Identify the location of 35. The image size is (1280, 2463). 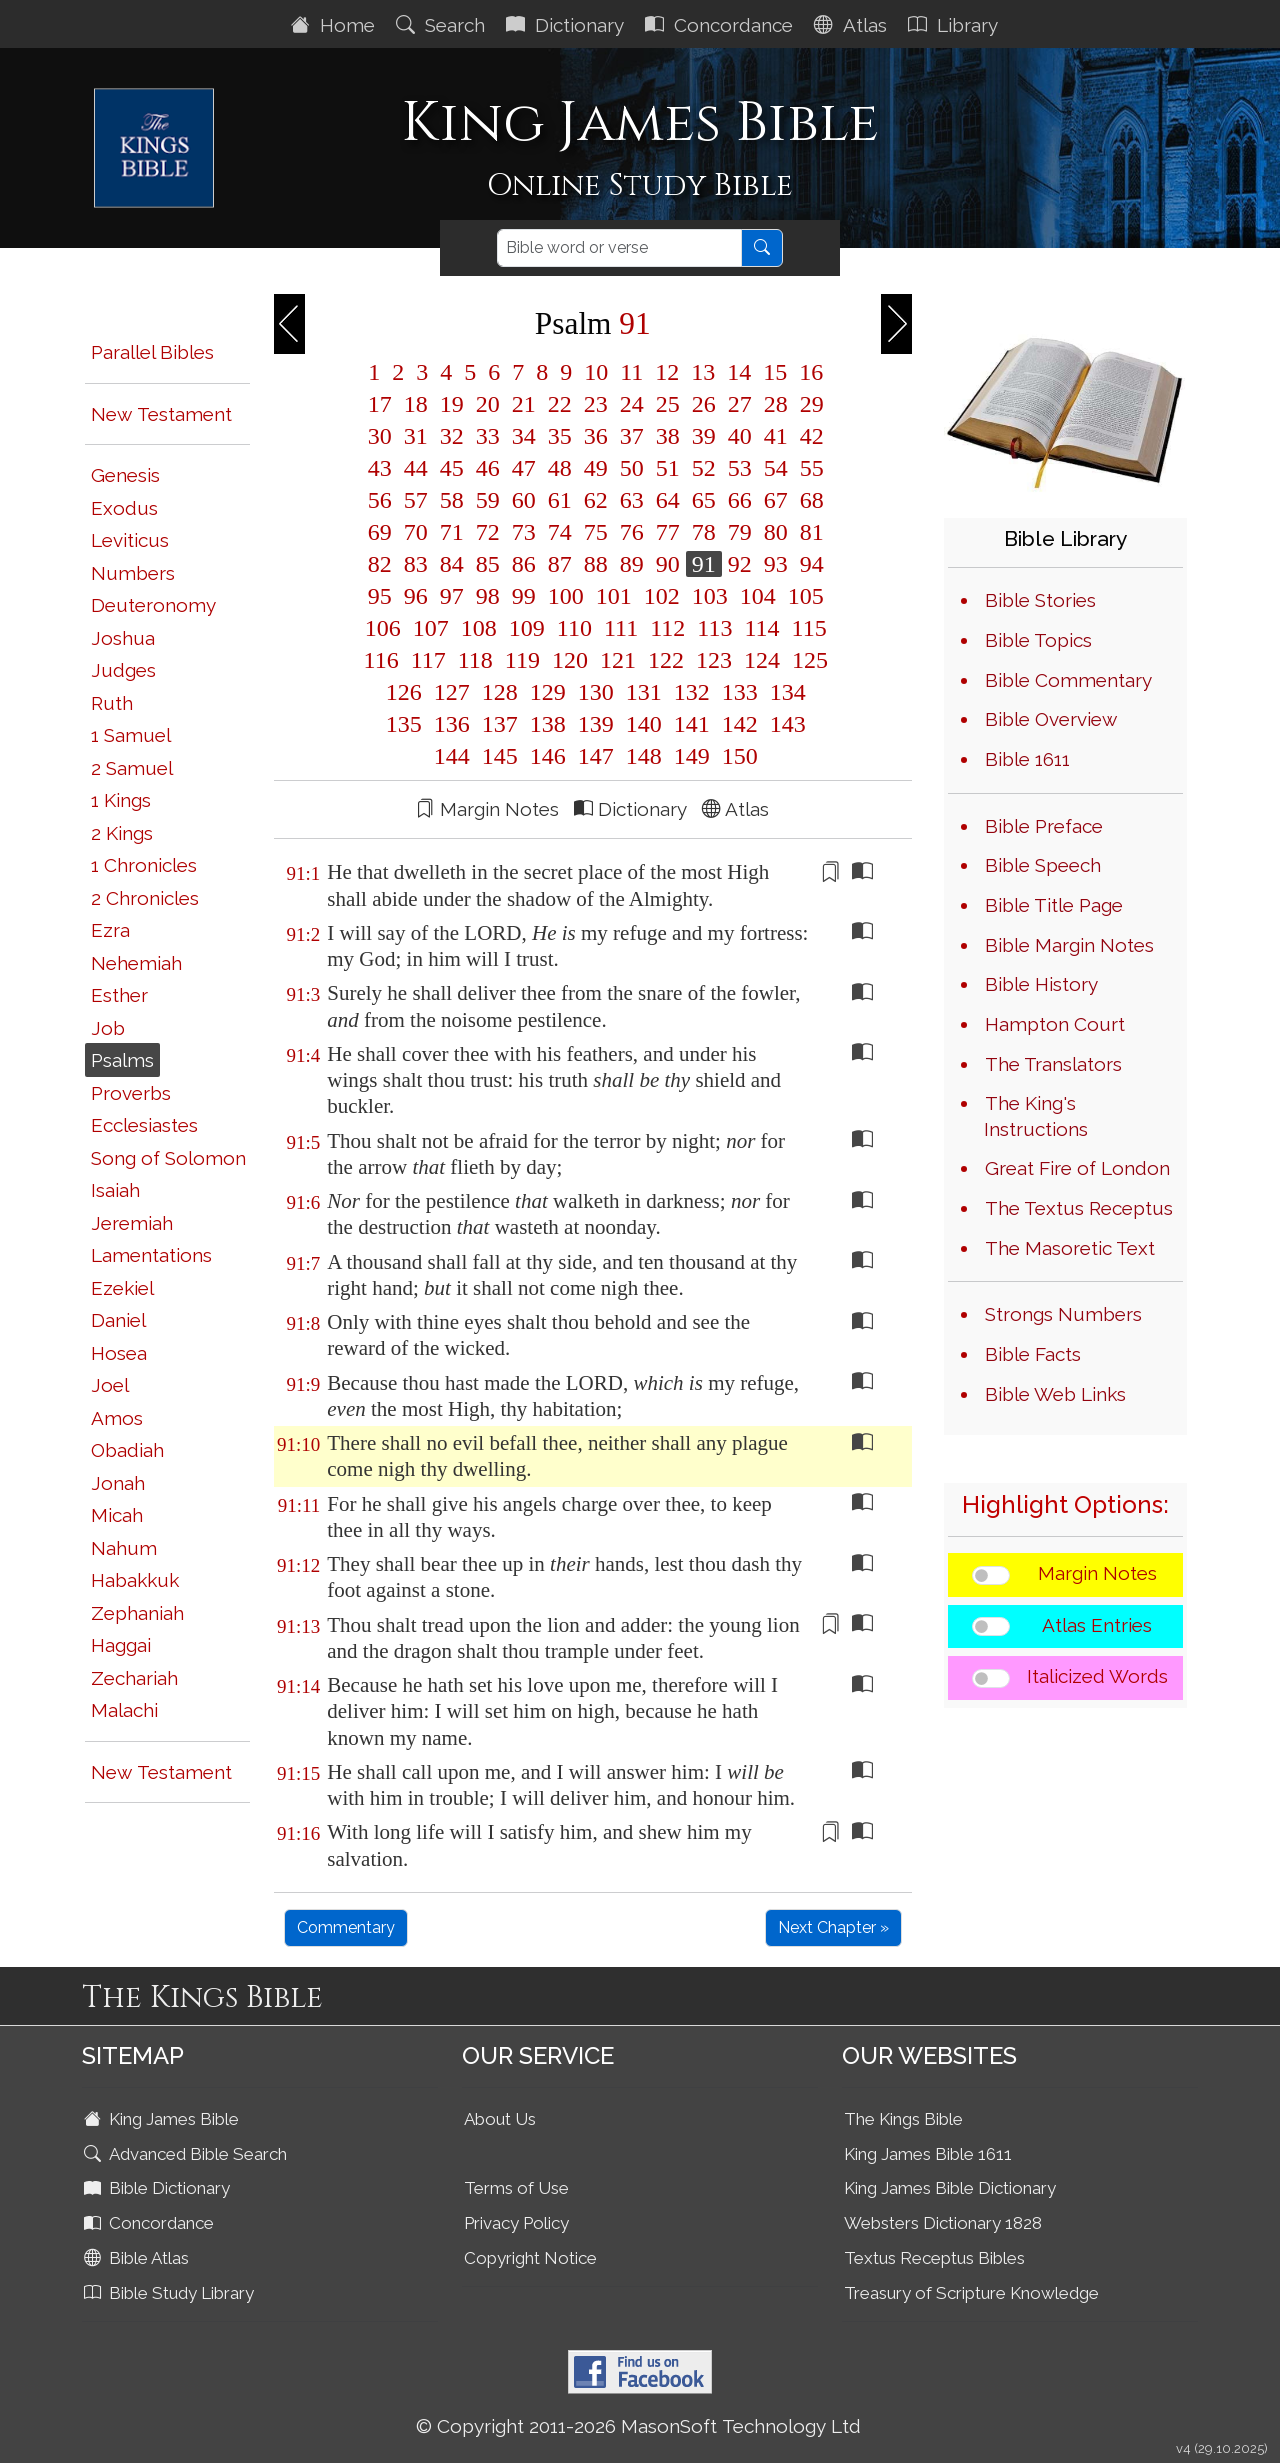
(560, 436).